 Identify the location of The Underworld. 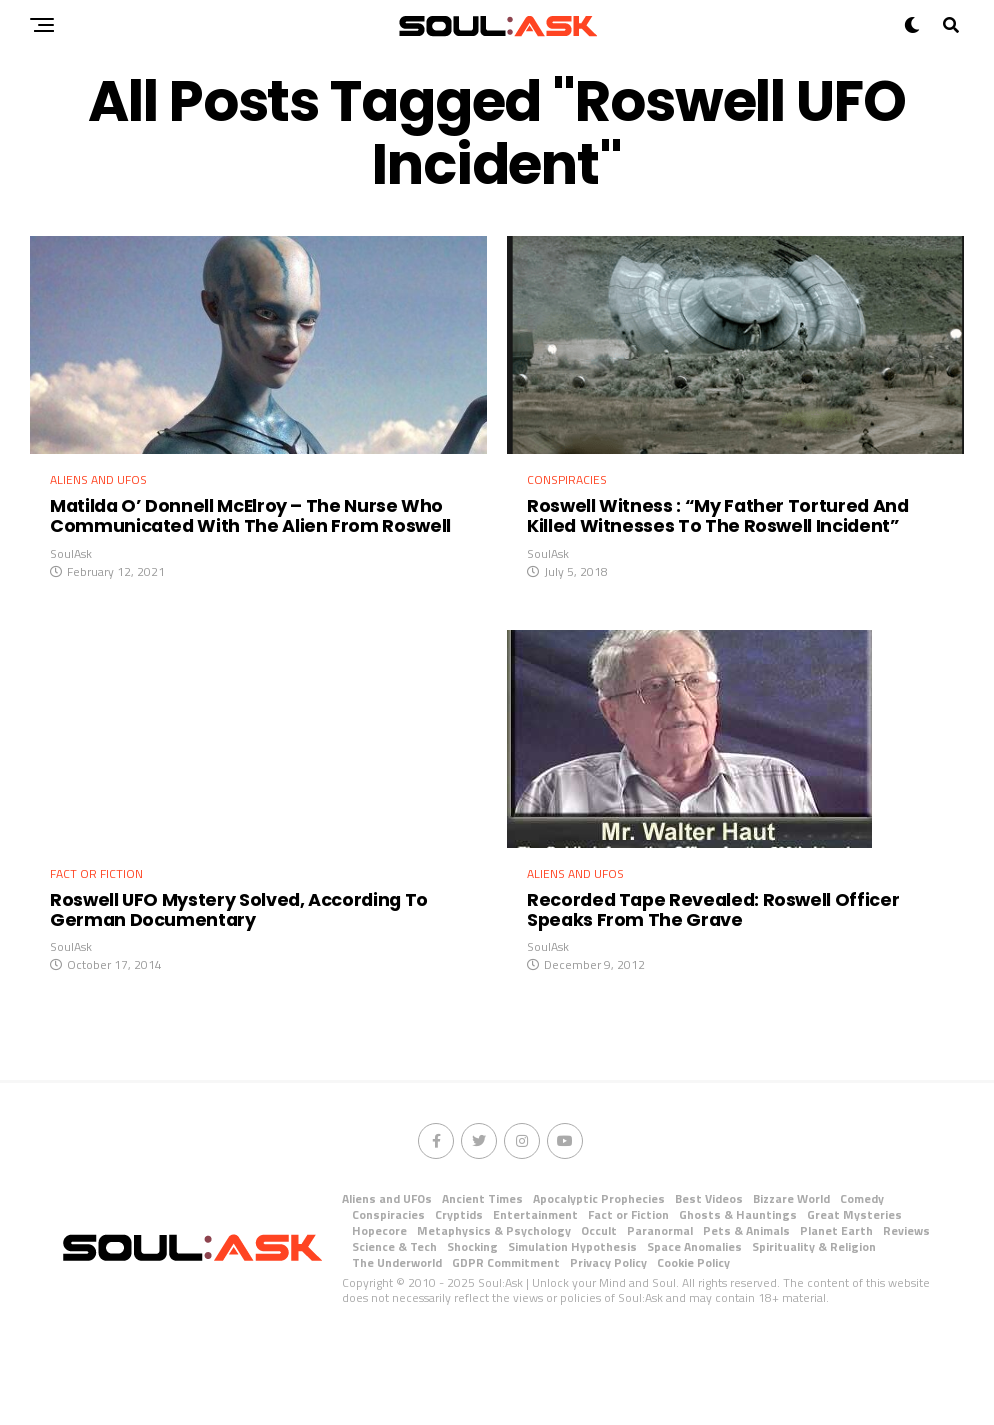
(397, 1342).